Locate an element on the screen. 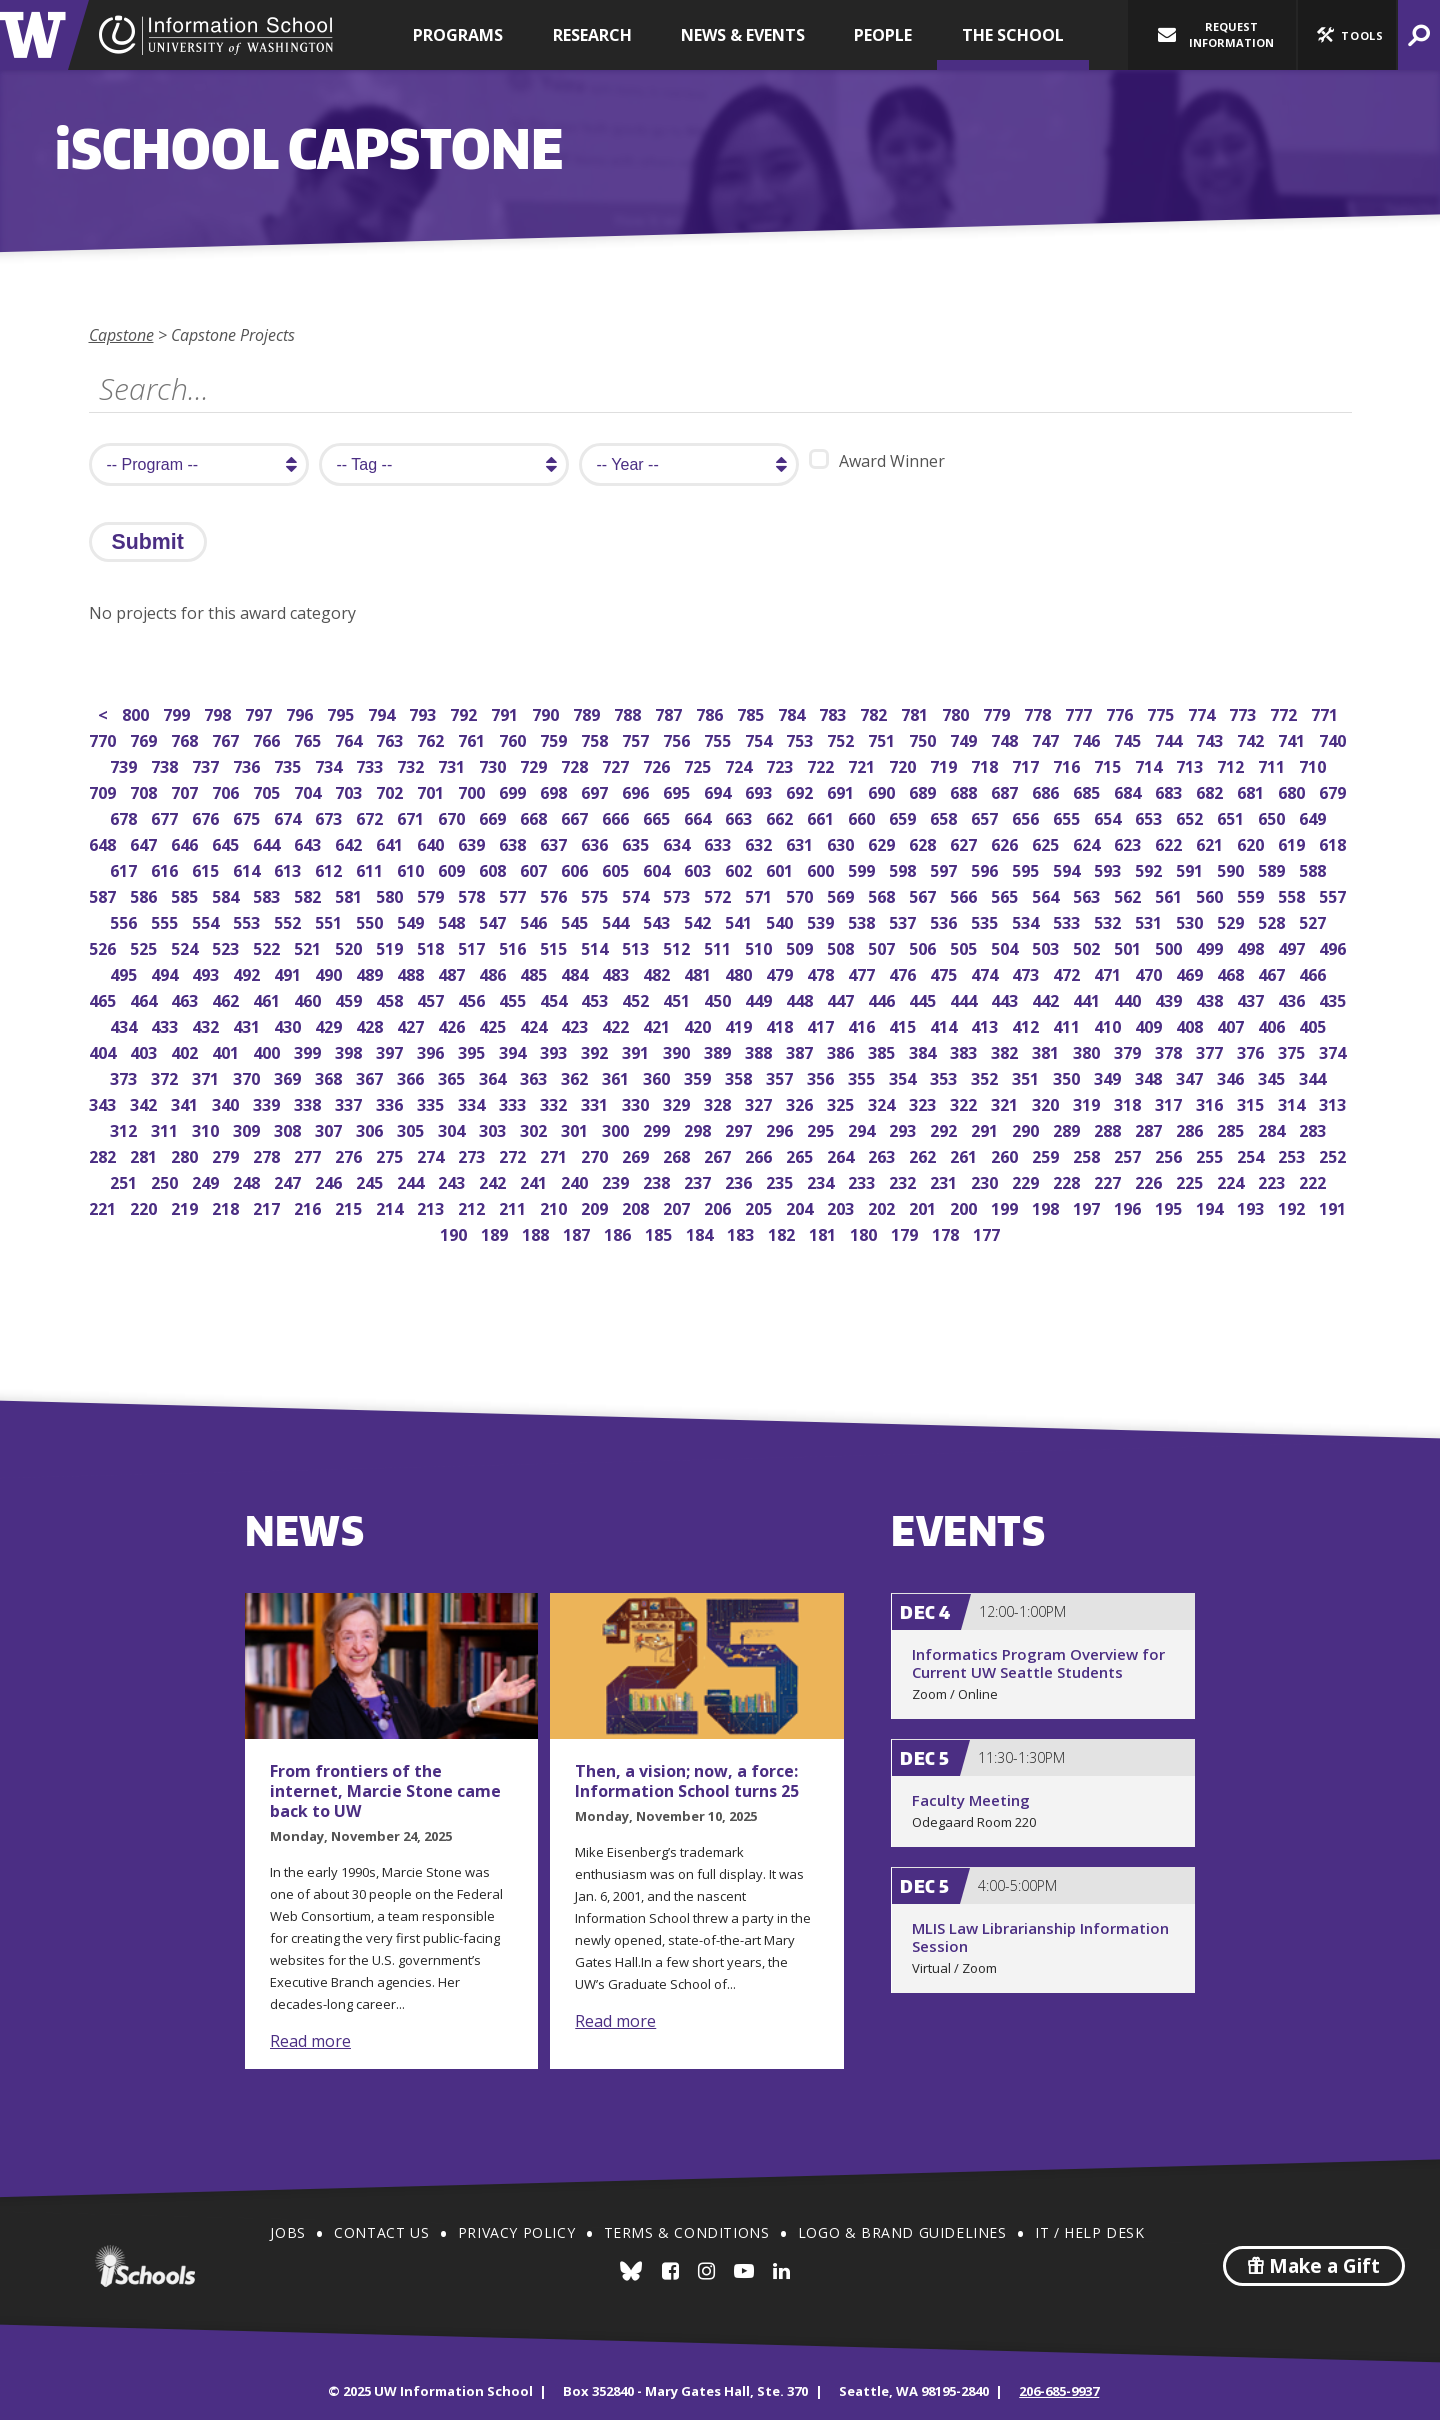 This screenshot has width=1440, height=2420. 528 is located at coordinates (1273, 920).